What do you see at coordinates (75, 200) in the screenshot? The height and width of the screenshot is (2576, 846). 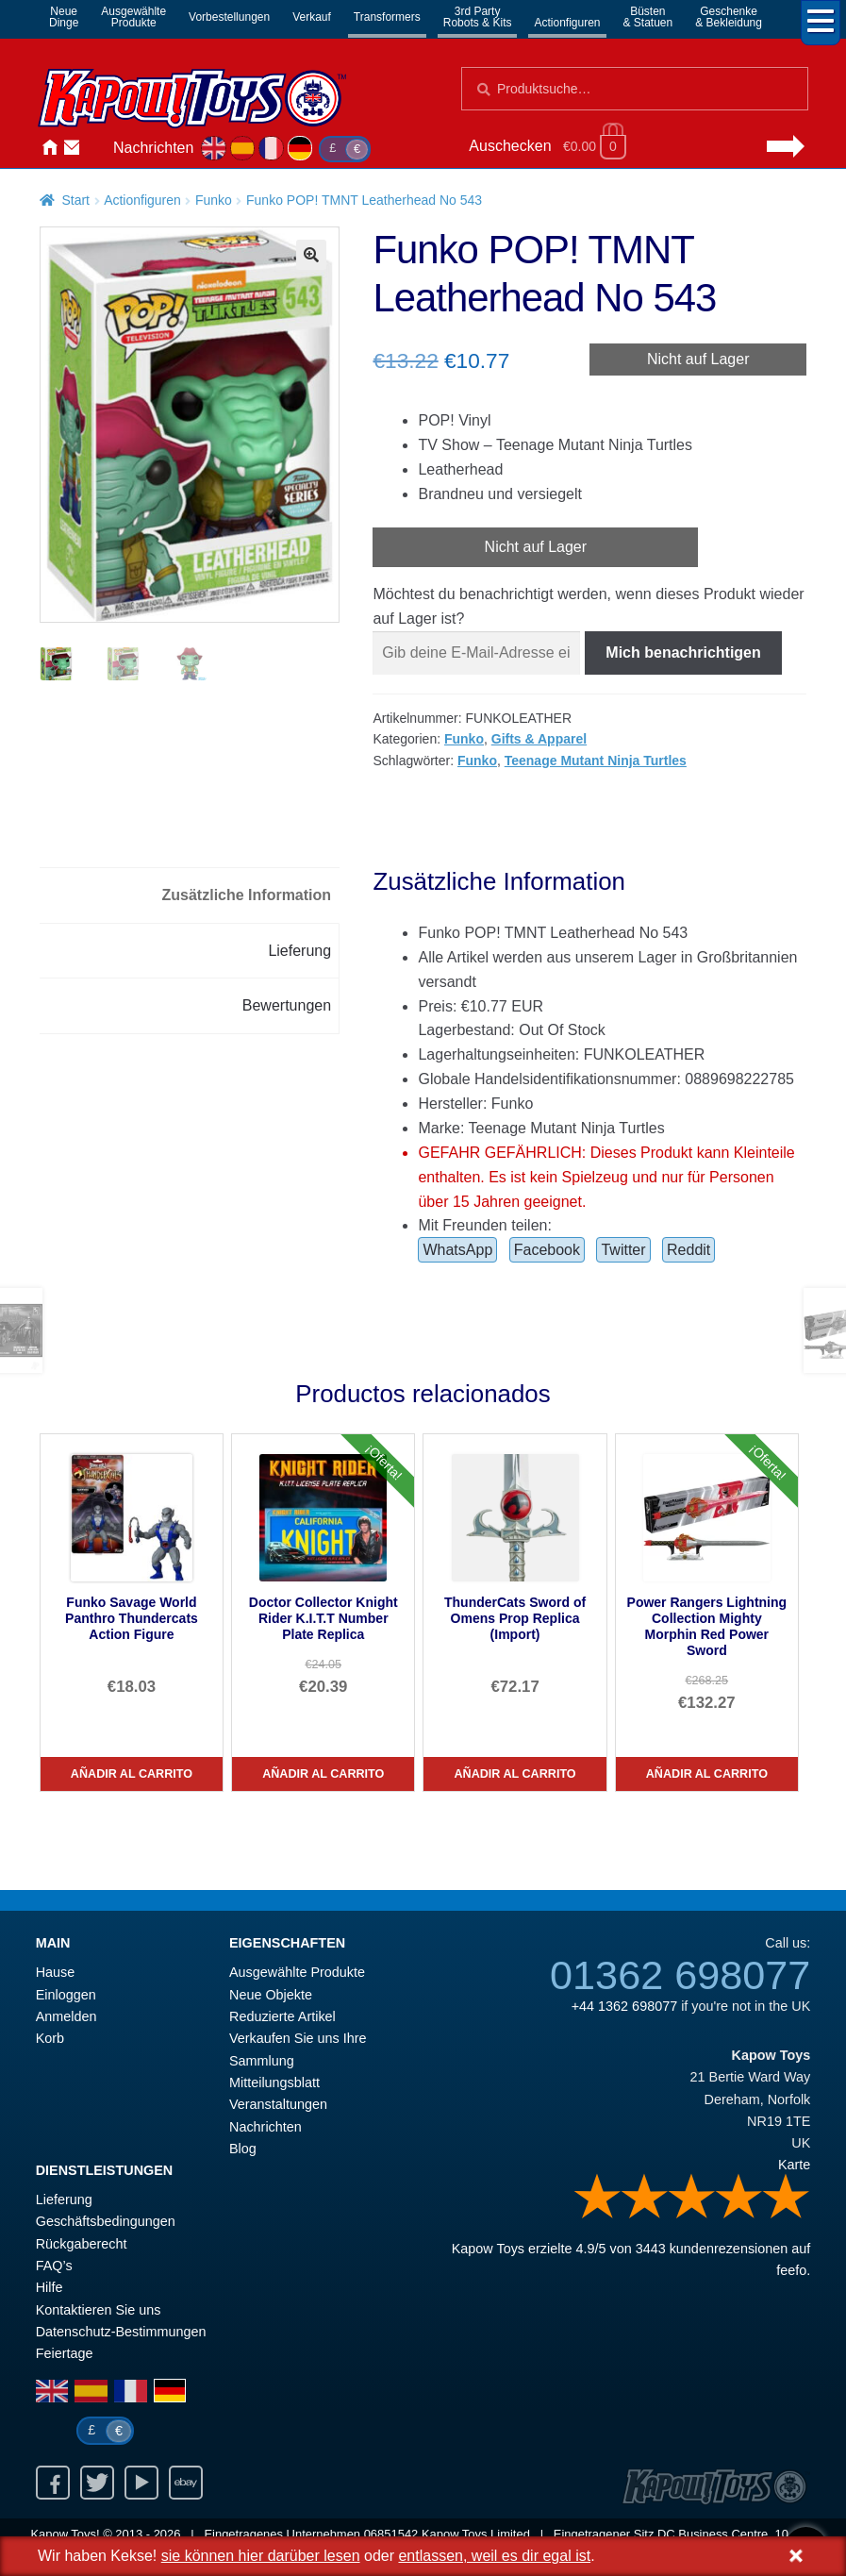 I see `Start` at bounding box center [75, 200].